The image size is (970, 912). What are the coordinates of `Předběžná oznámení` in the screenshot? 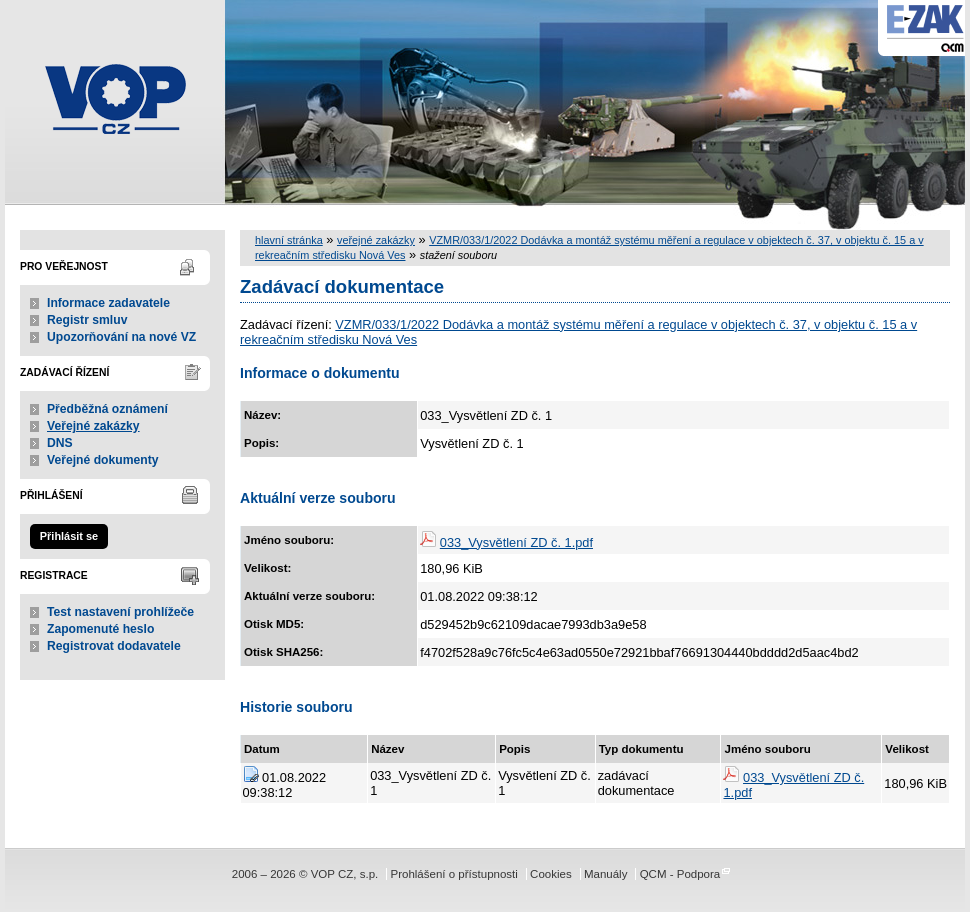 It's located at (107, 409).